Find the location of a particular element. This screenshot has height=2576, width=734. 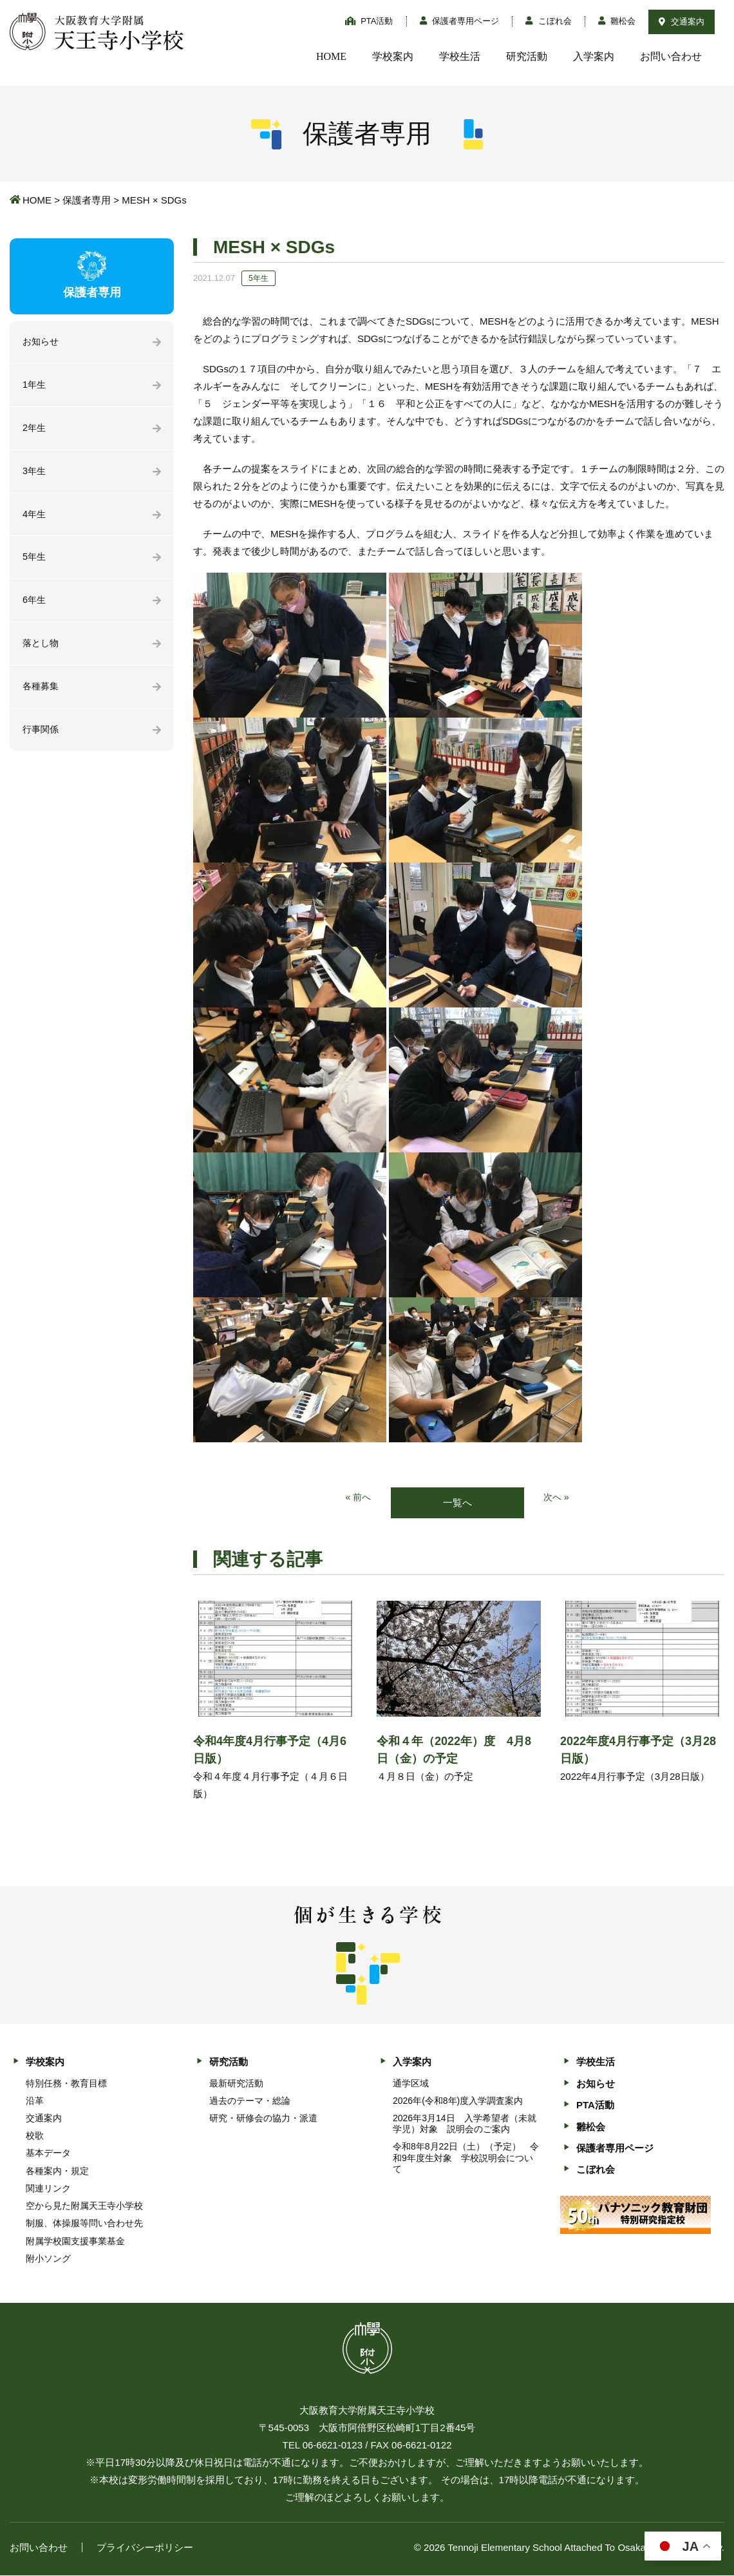

校歌 is located at coordinates (35, 2136).